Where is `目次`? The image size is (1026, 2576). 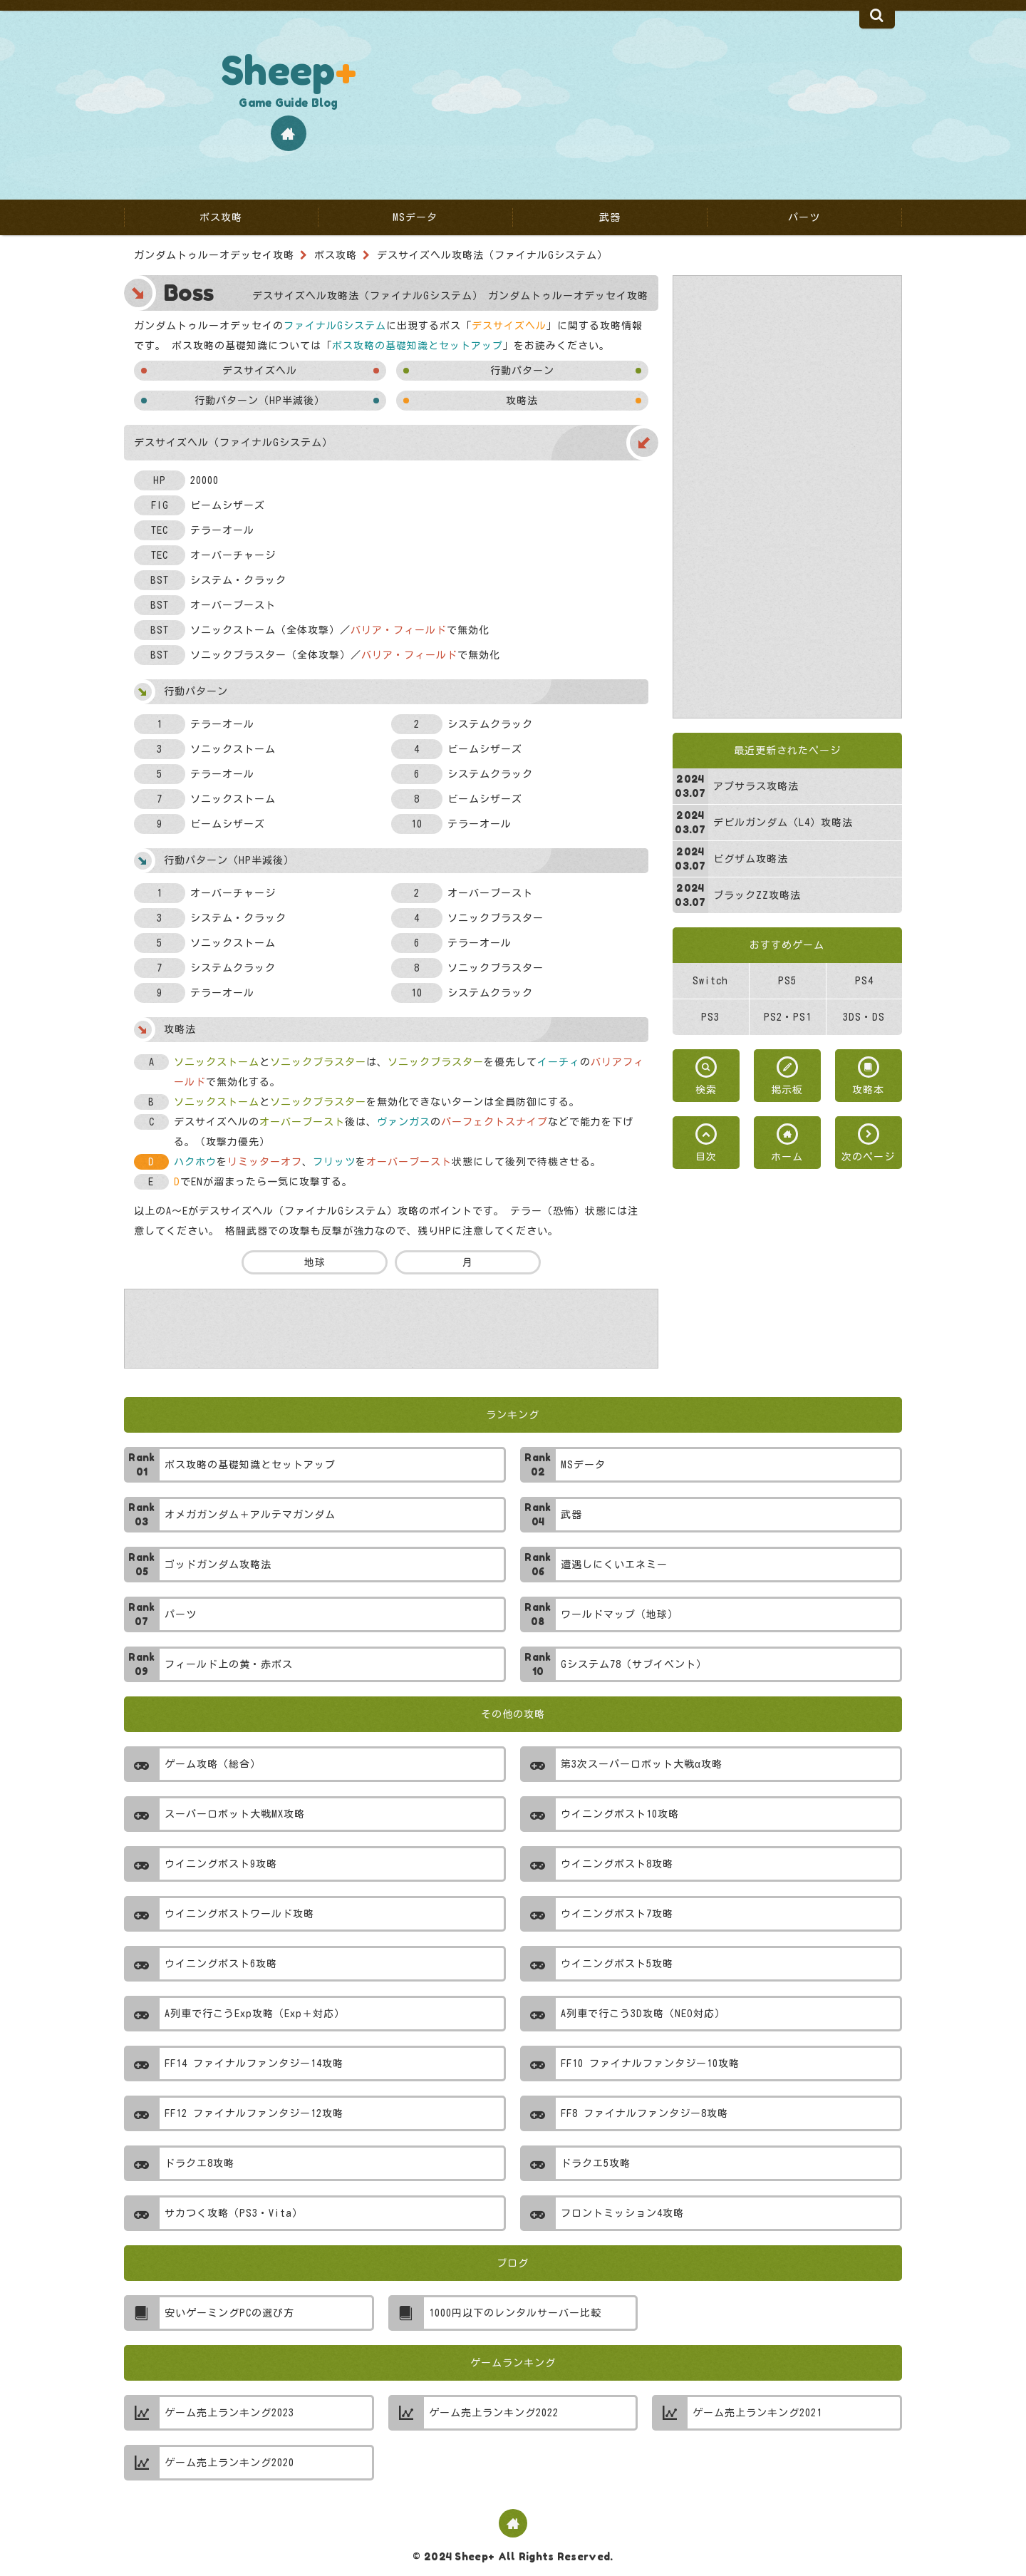
目次 is located at coordinates (706, 1157).